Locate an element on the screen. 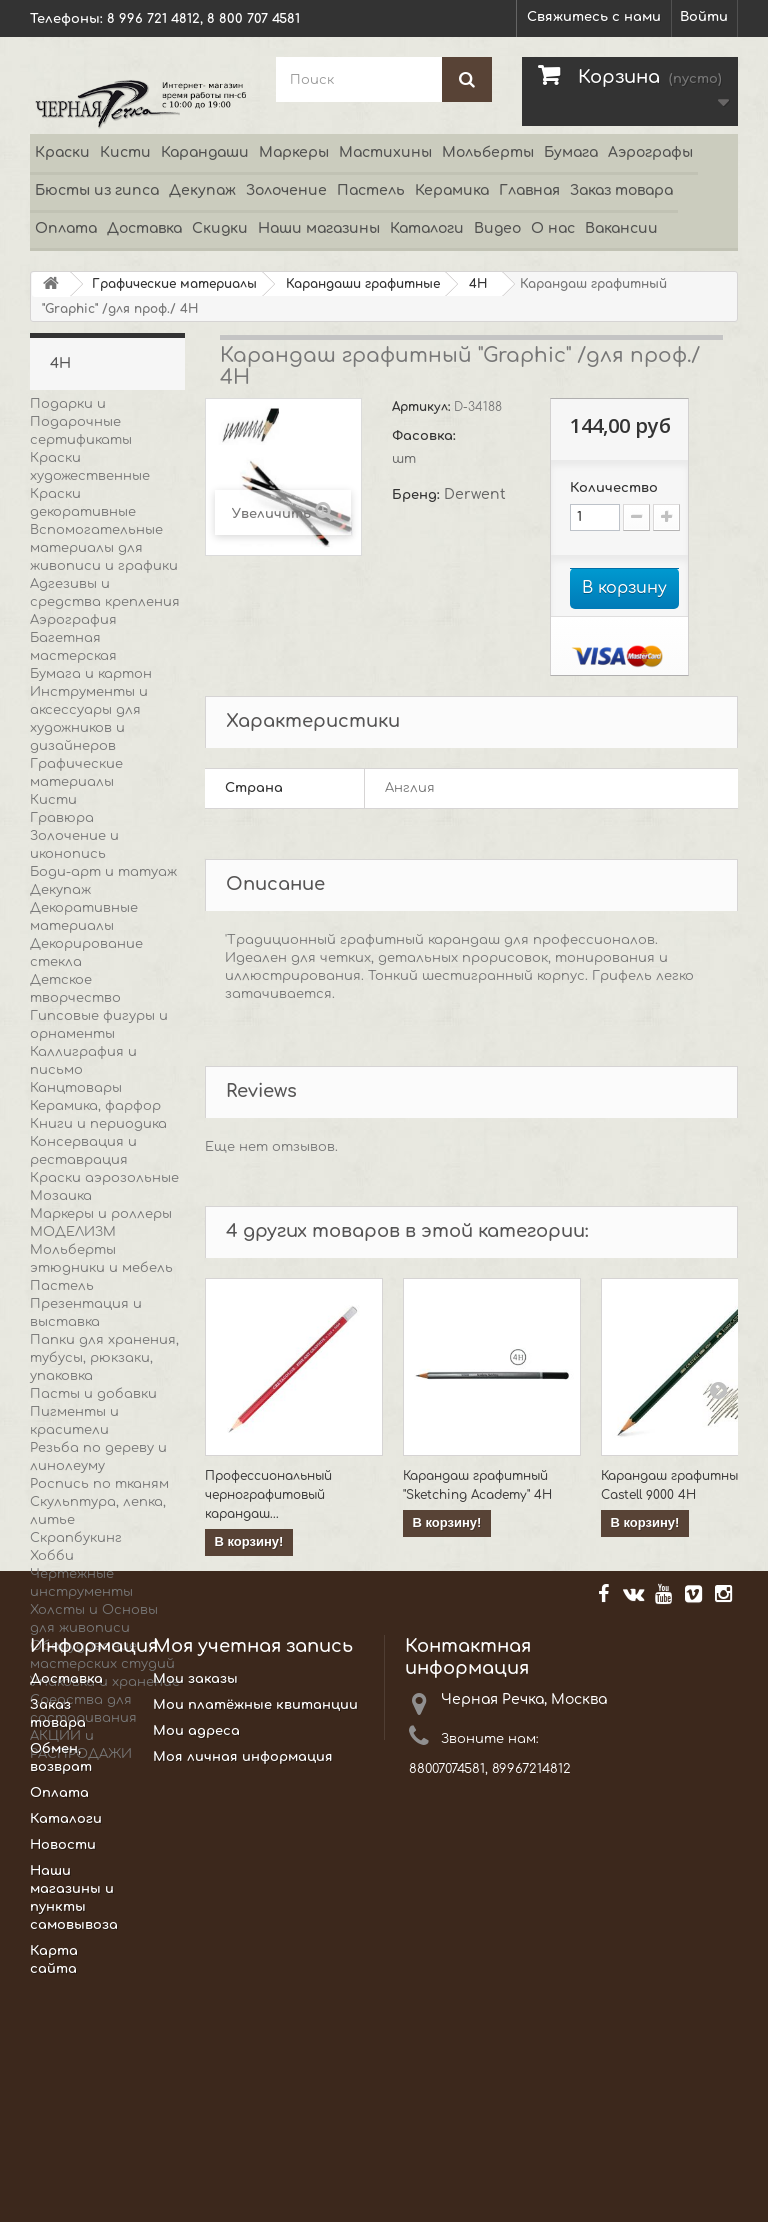 This screenshot has width=768, height=2222. Маркеры и роллеры is located at coordinates (101, 1214).